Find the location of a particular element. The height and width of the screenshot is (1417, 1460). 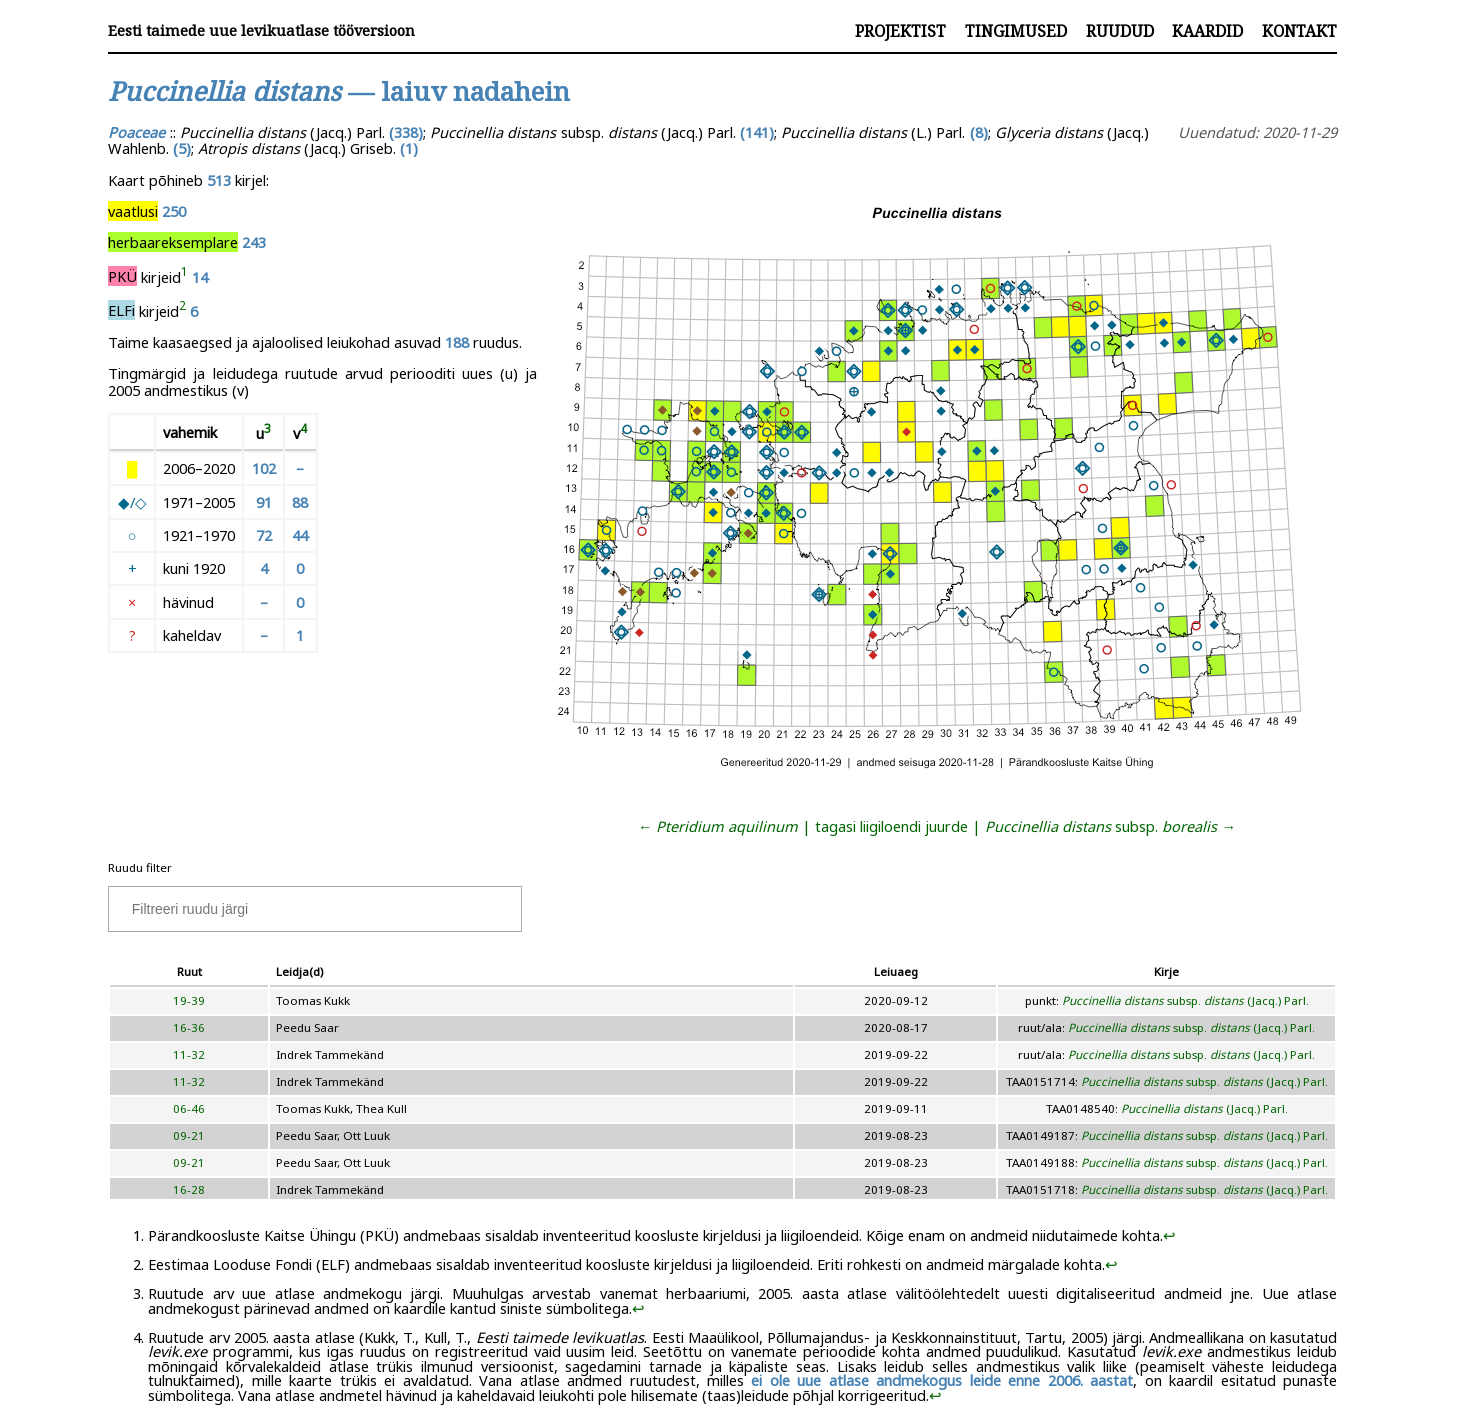

19-39 is located at coordinates (189, 1000).